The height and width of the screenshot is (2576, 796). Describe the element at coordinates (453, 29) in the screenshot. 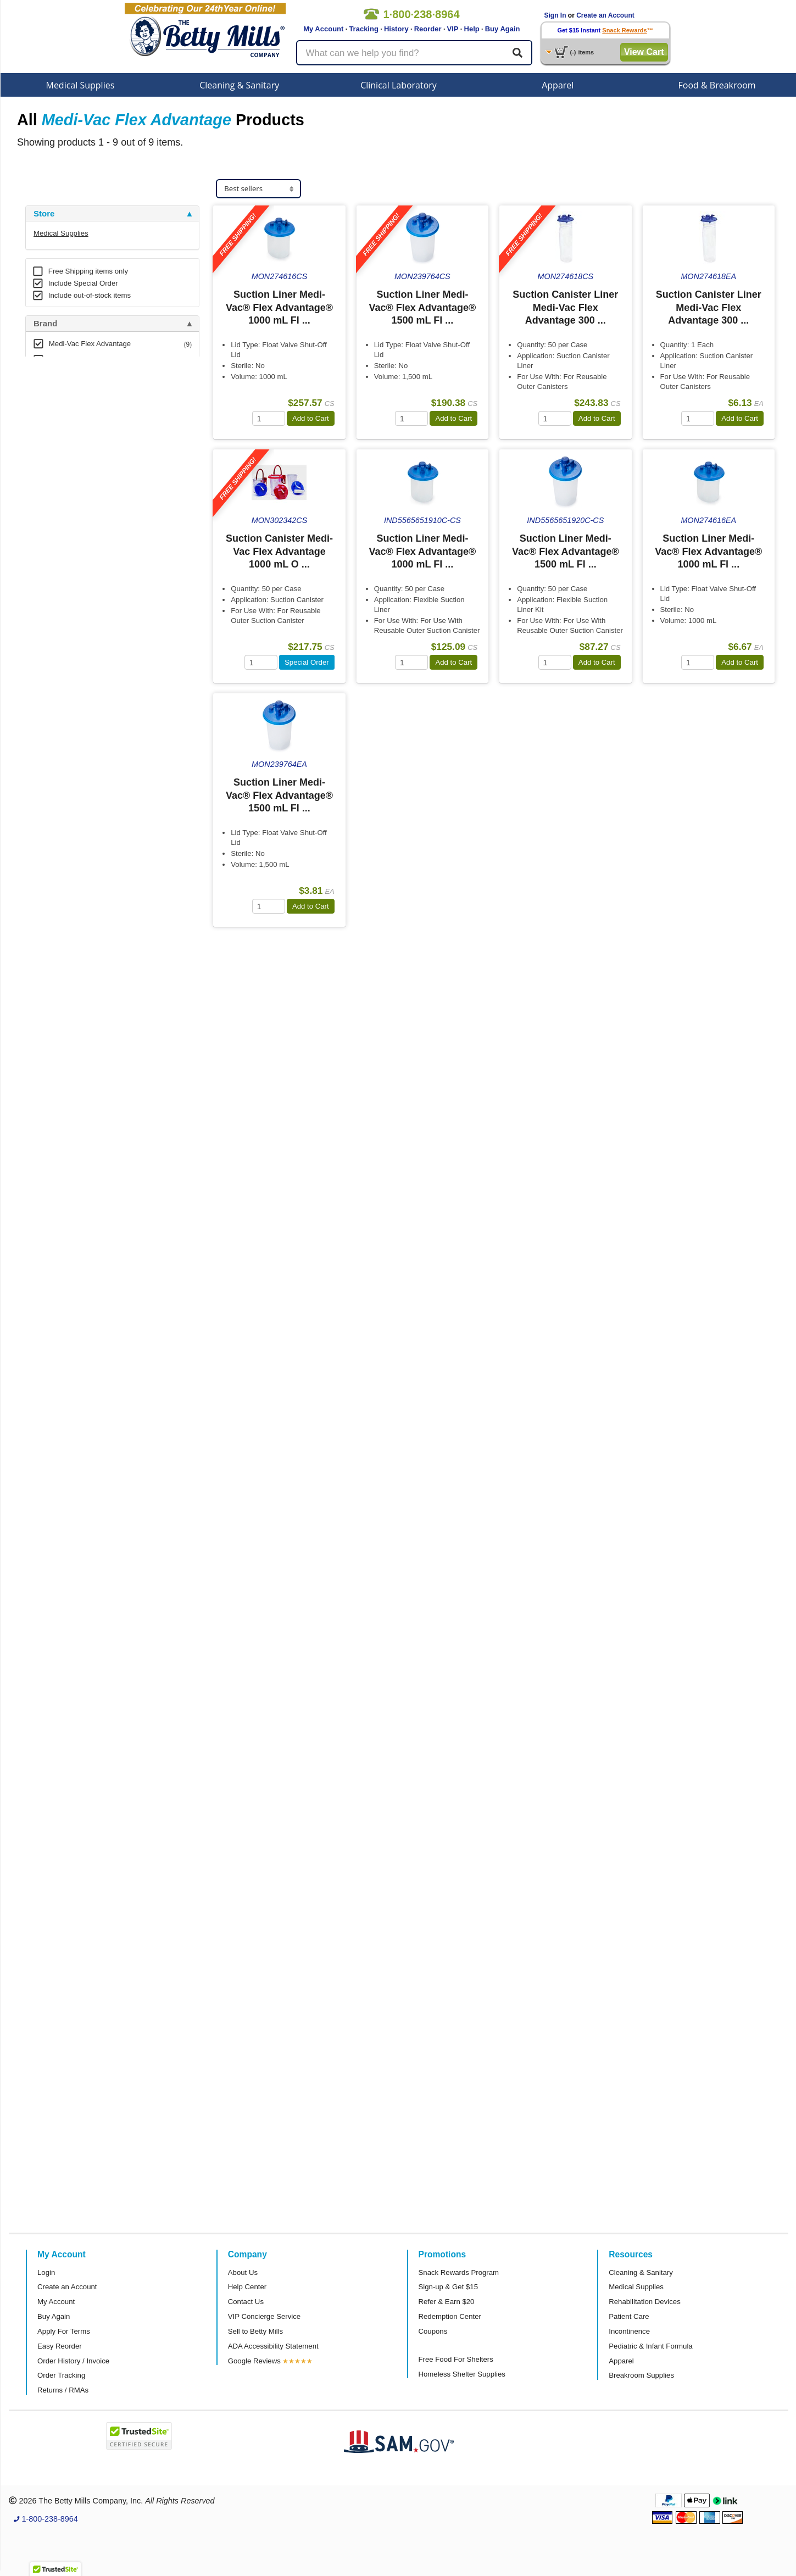

I see `VIP` at that location.